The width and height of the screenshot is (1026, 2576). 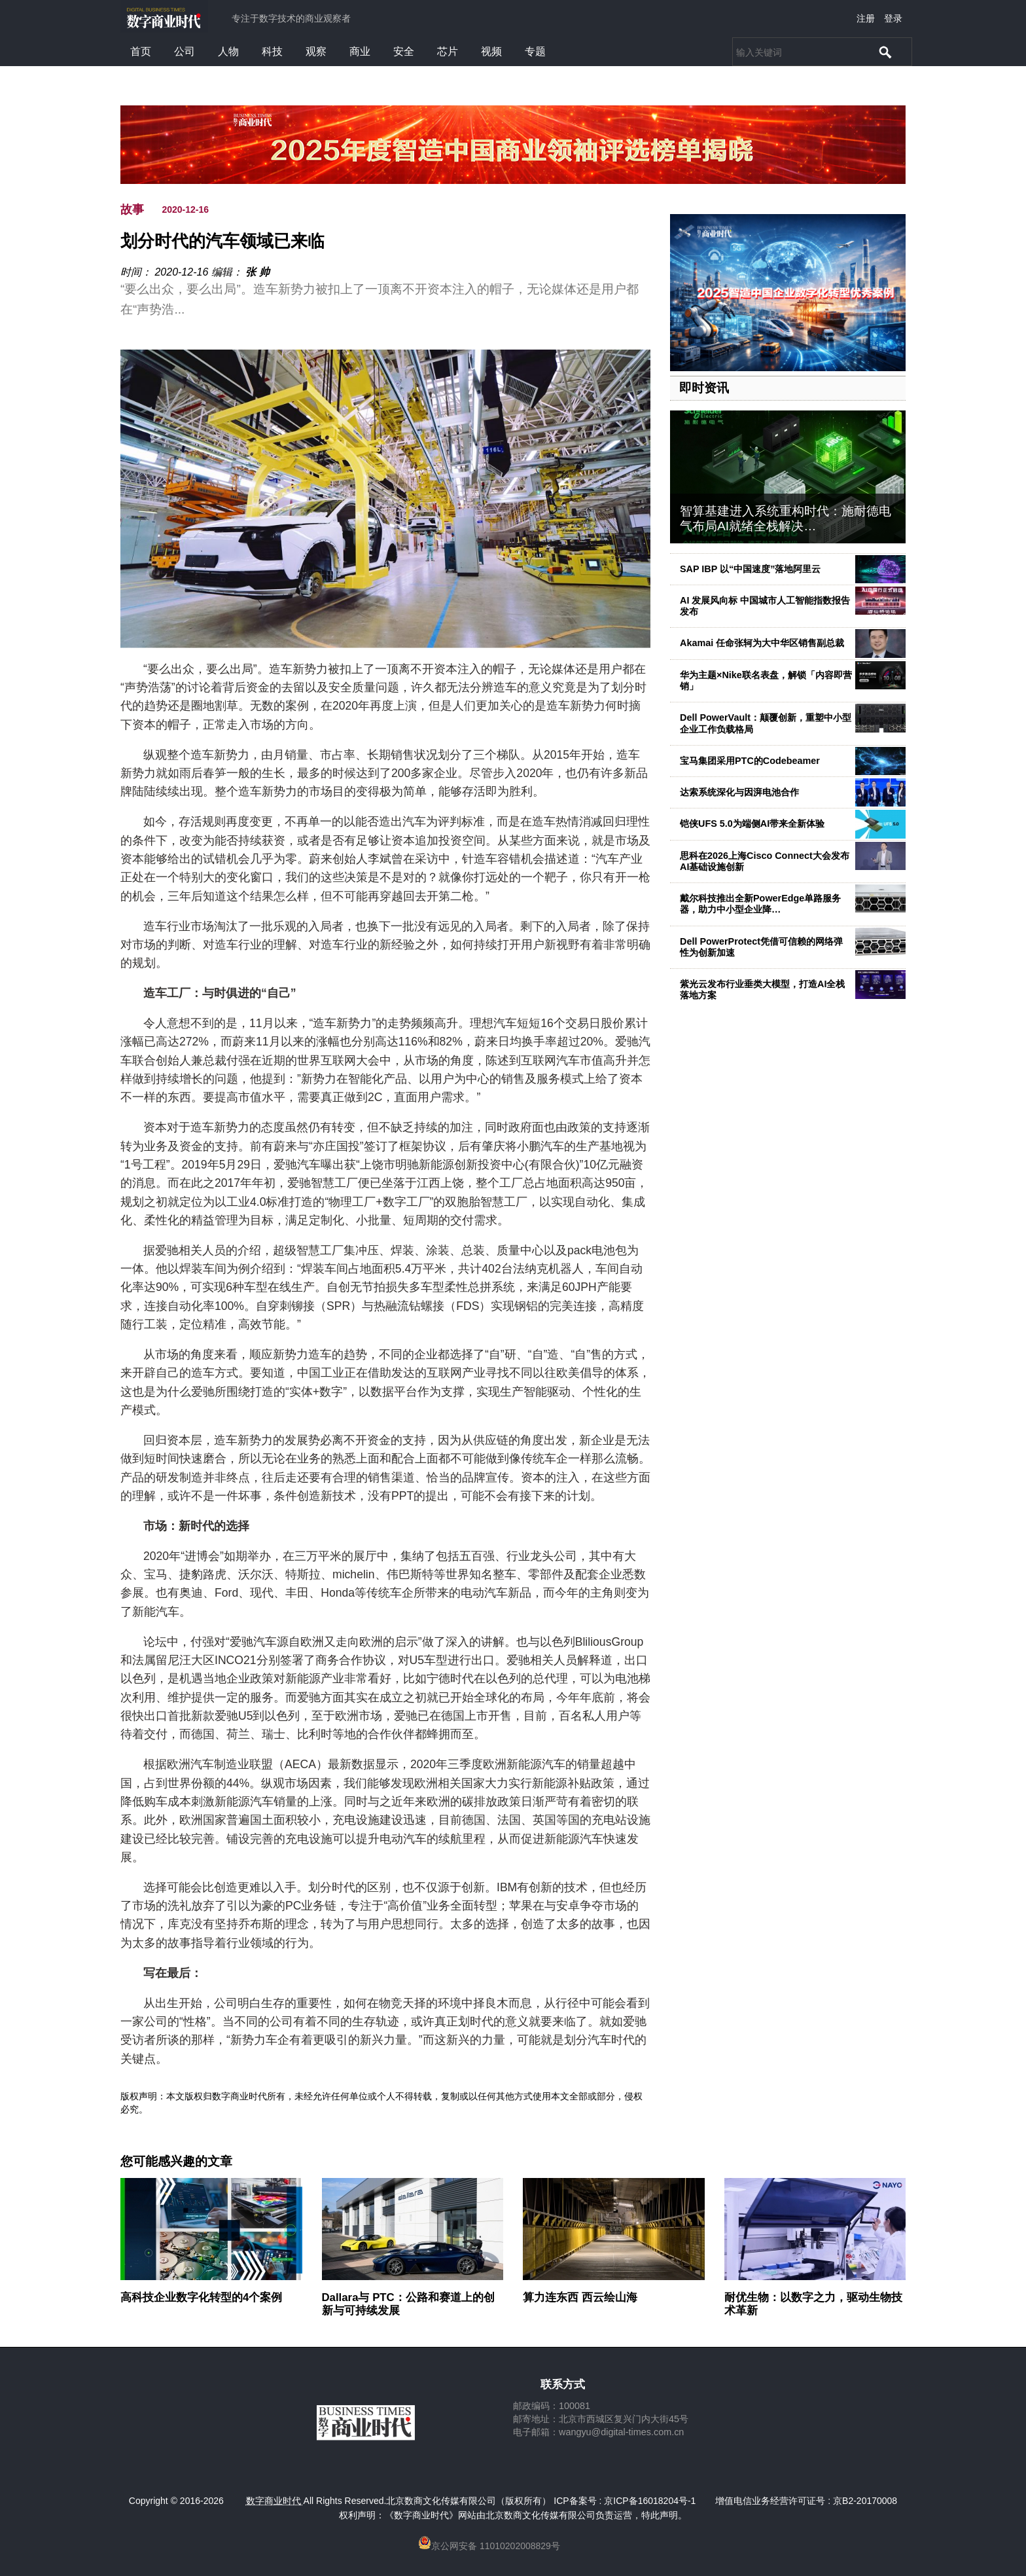 What do you see at coordinates (257, 272) in the screenshot?
I see `张 帅` at bounding box center [257, 272].